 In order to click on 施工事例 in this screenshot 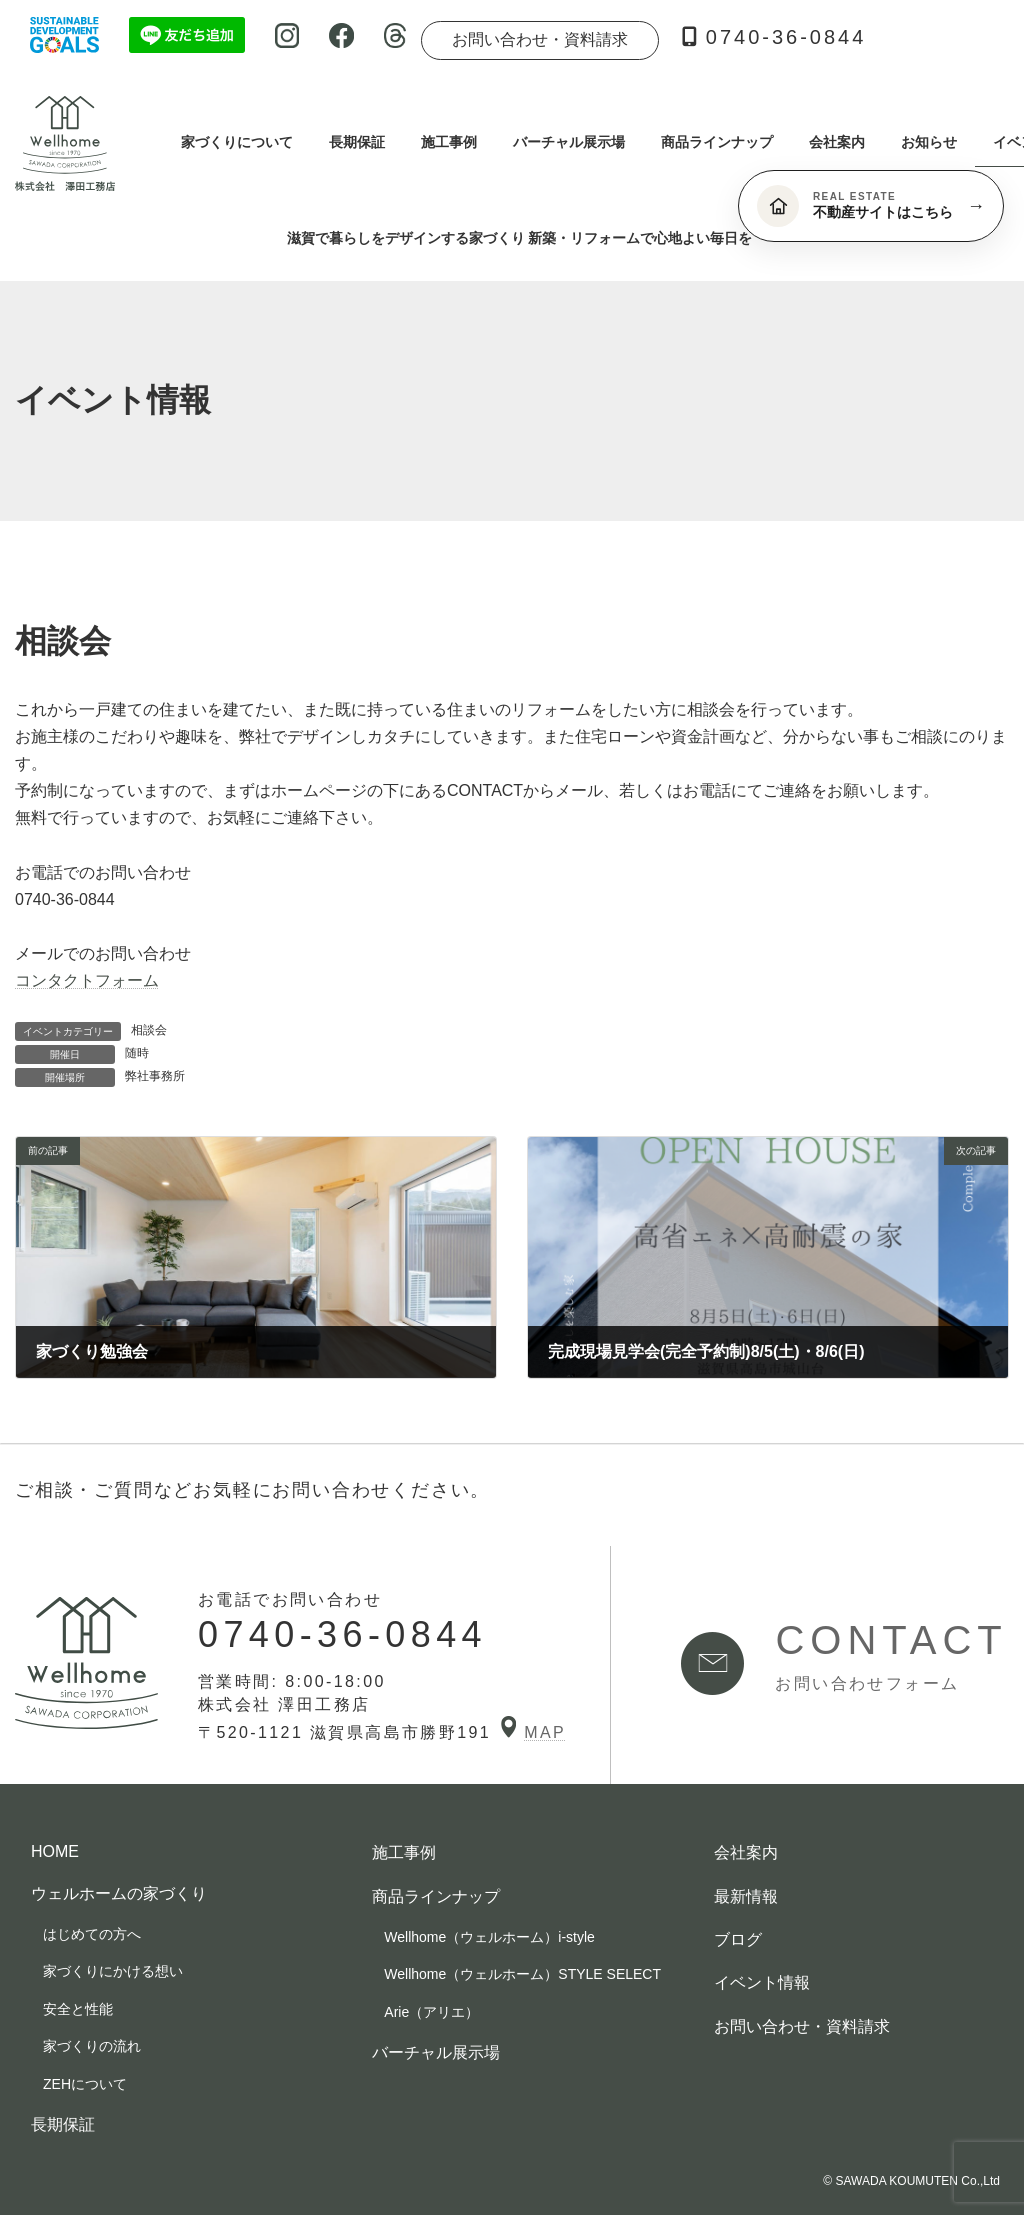, I will do `click(404, 1853)`.